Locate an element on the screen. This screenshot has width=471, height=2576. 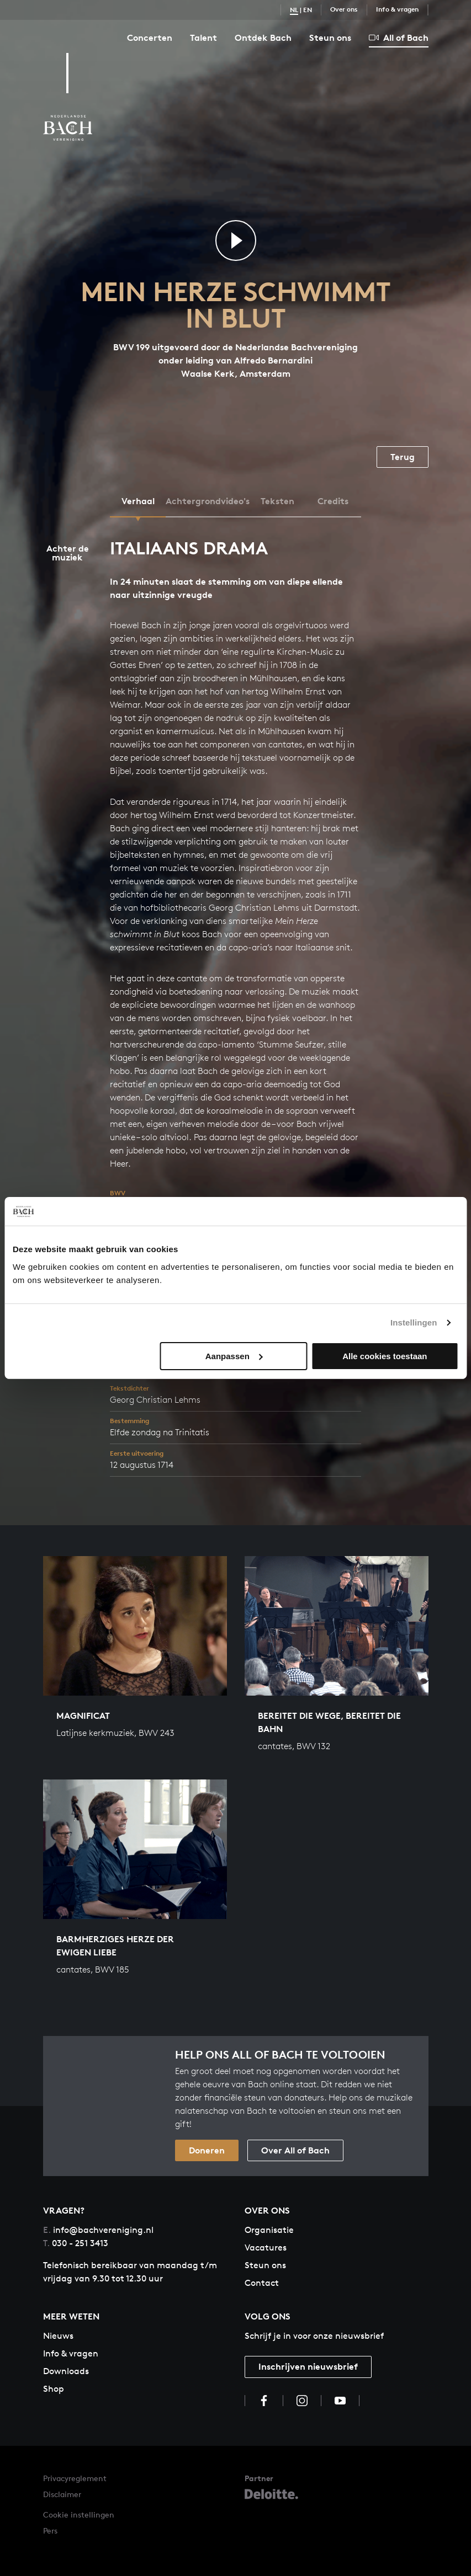
Info & vragen is located at coordinates (397, 9).